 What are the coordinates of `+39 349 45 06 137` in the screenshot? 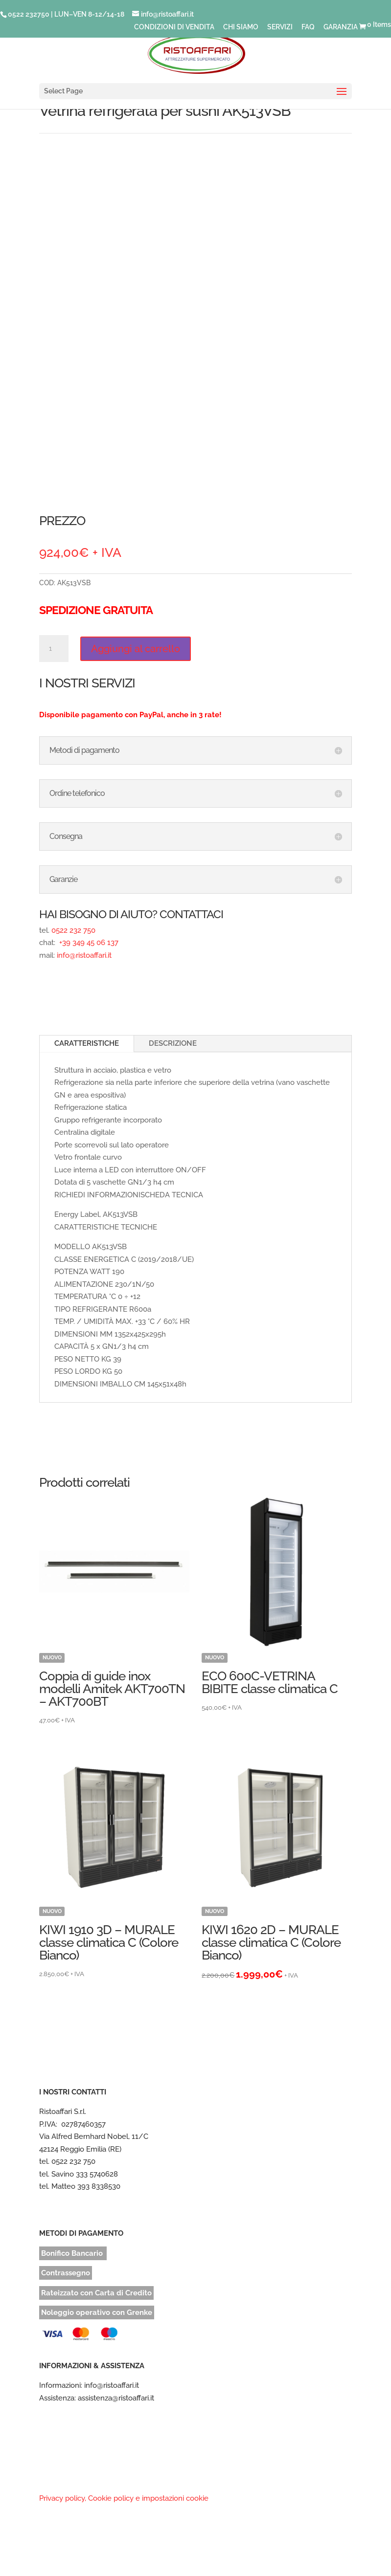 It's located at (87, 942).